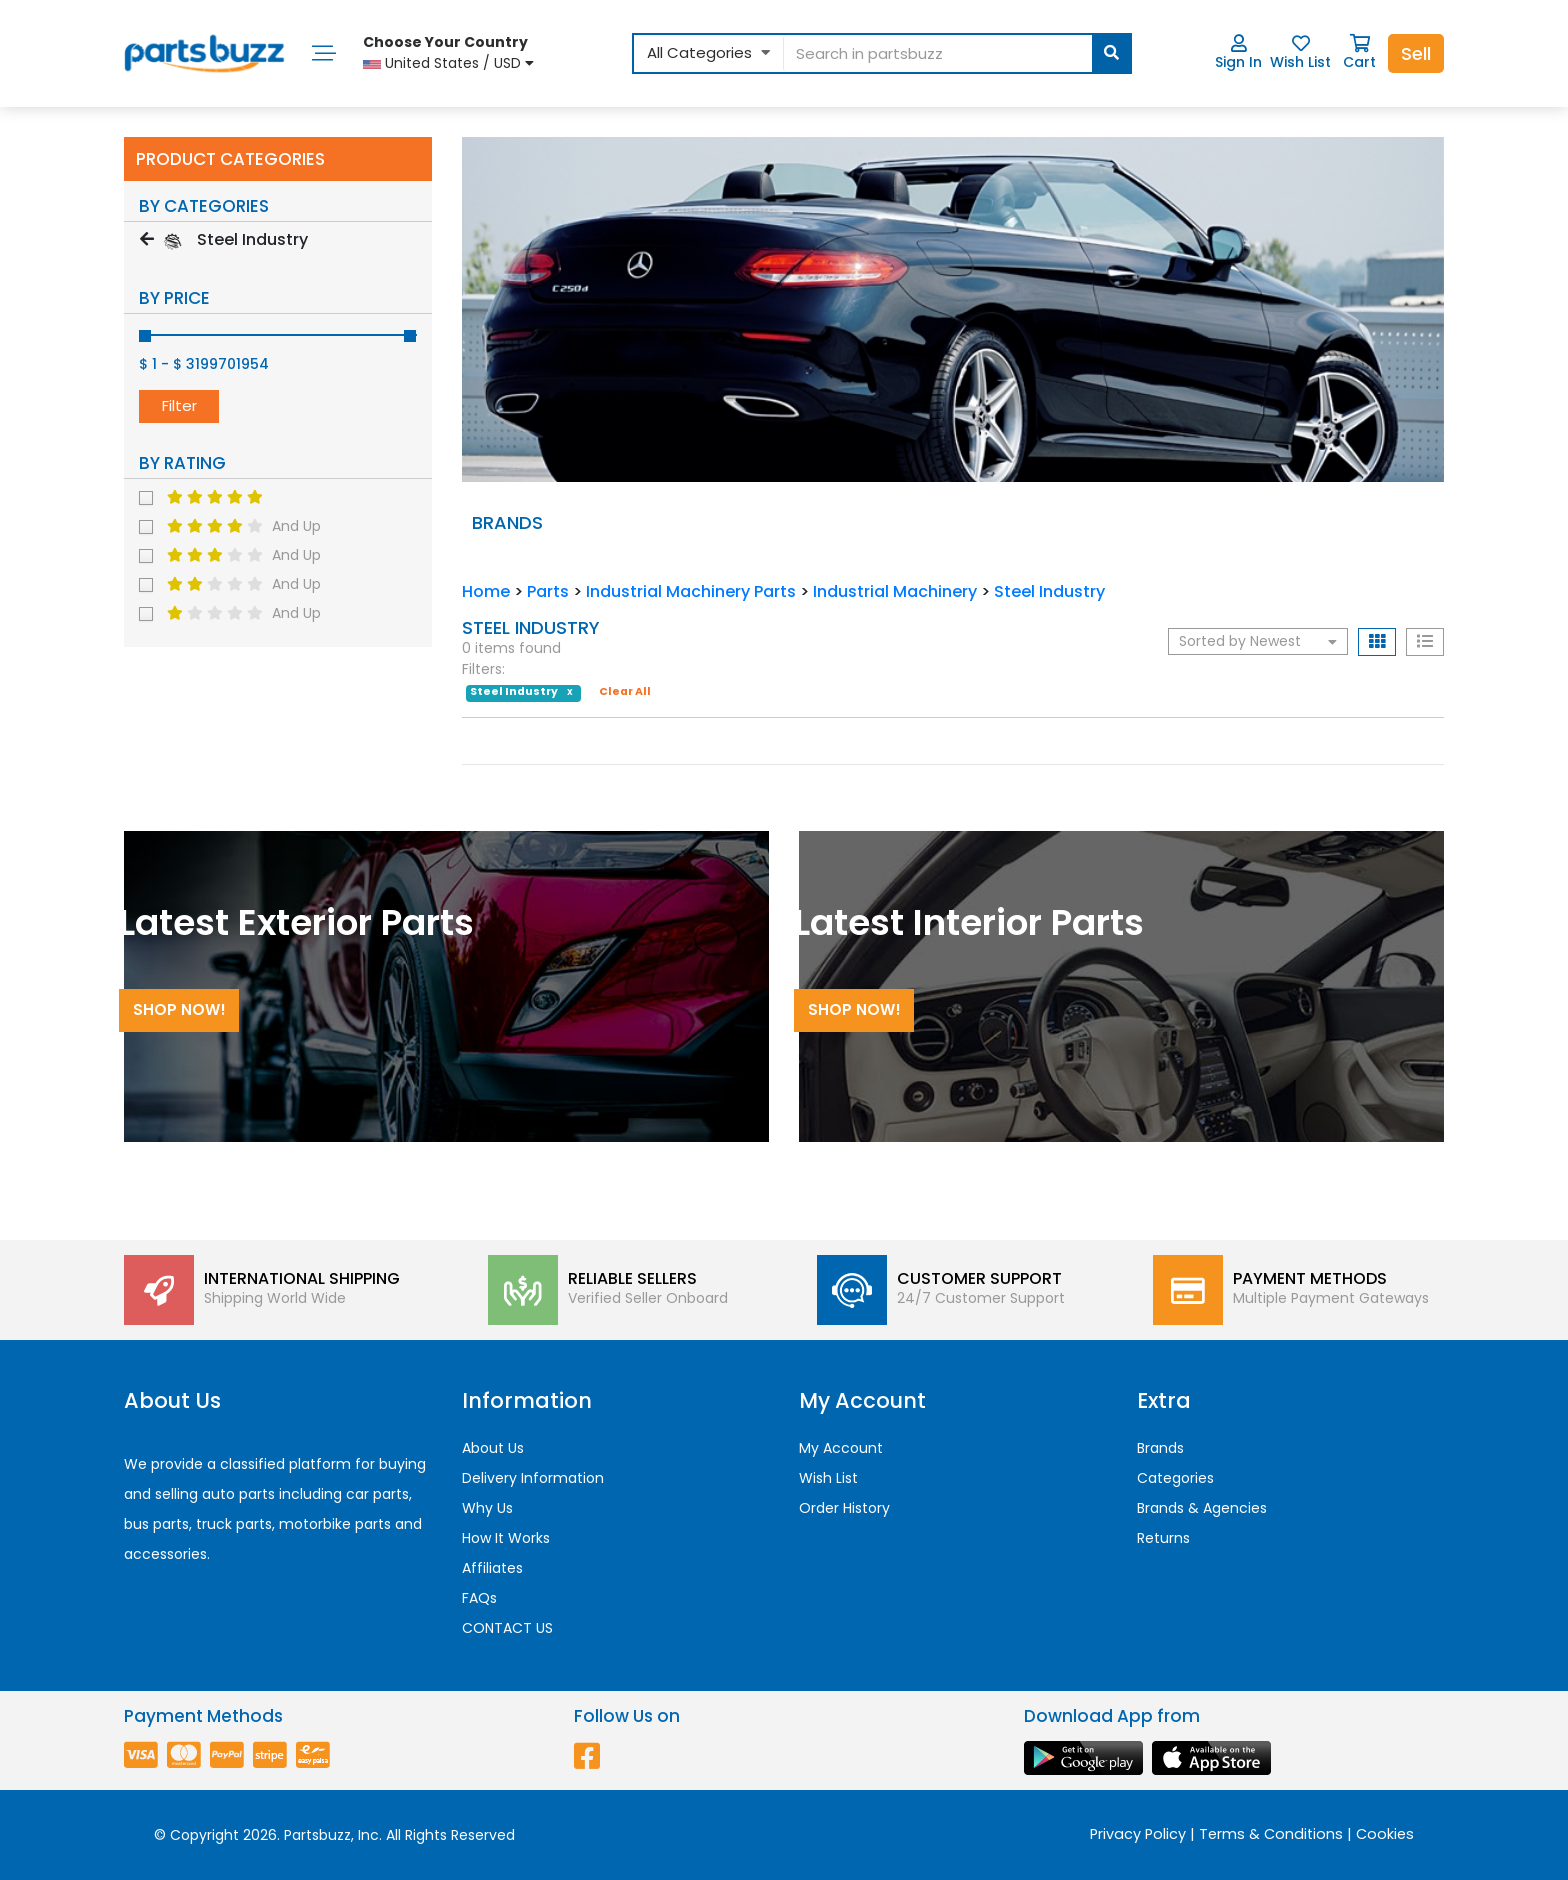  Describe the element at coordinates (507, 1628) in the screenshot. I see `CONTACT US` at that location.